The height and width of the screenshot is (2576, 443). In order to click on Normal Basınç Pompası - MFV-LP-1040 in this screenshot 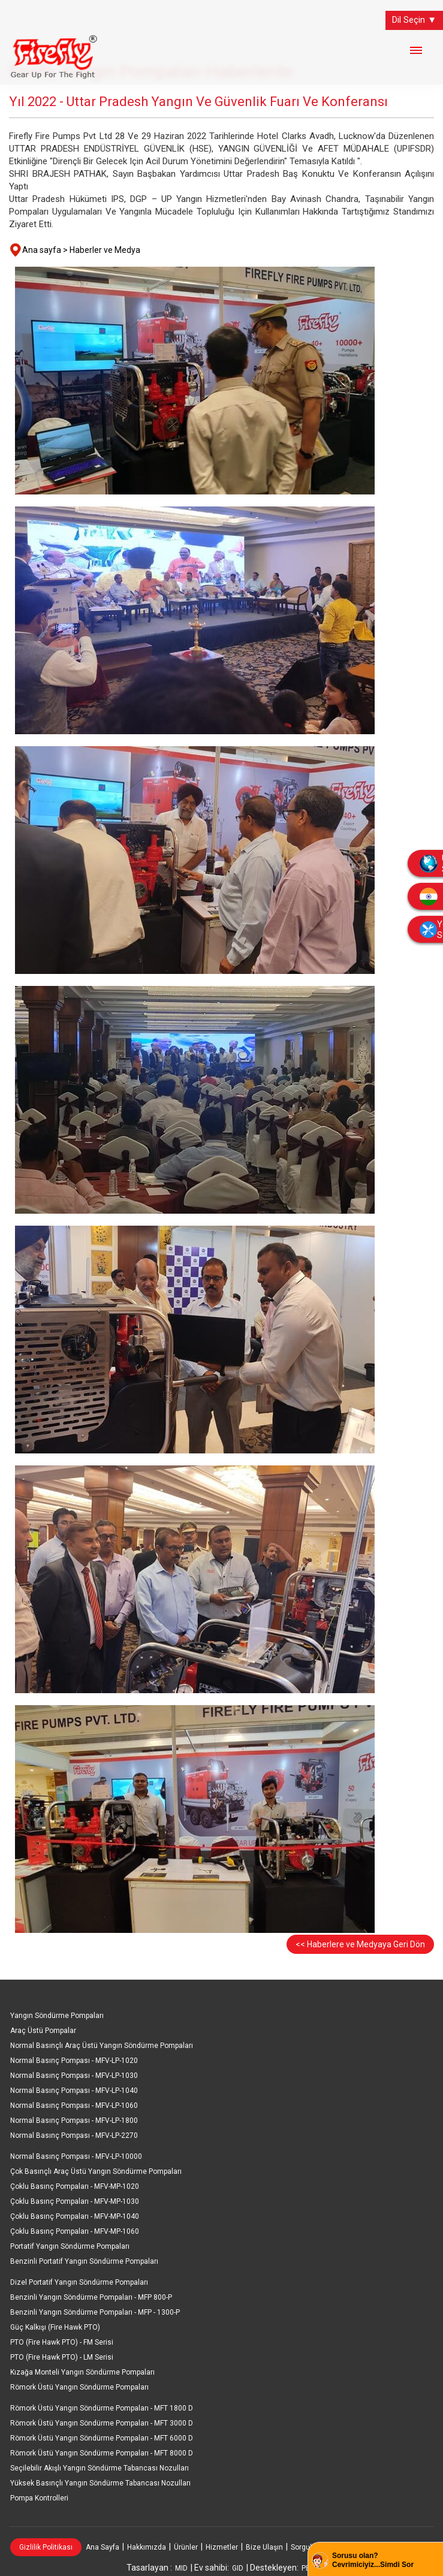, I will do `click(74, 2090)`.